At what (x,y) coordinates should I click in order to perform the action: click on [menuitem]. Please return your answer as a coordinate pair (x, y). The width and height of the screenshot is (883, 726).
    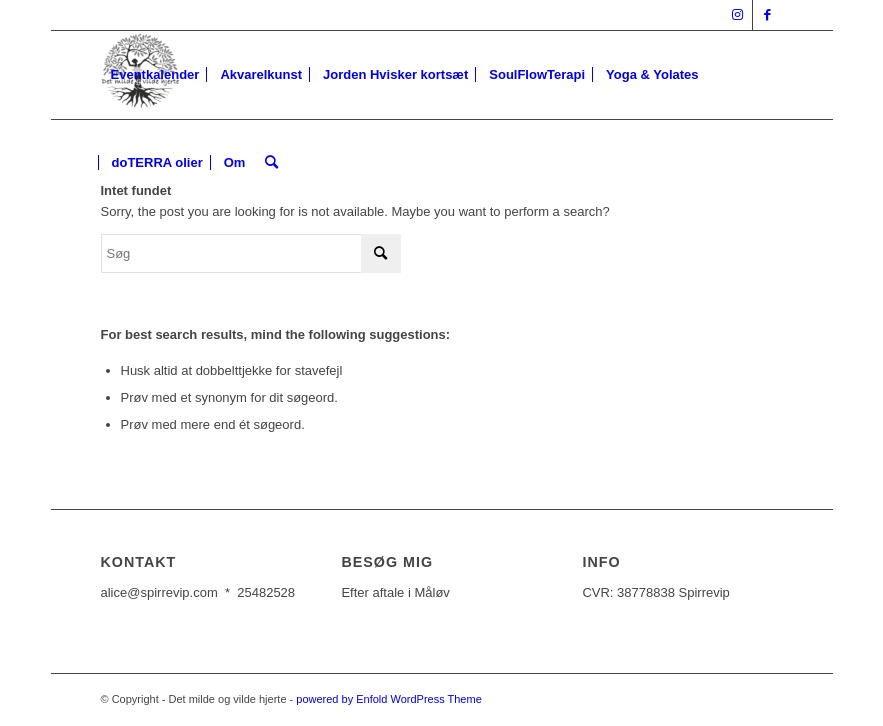
    Looking at the image, I should click on (155, 75).